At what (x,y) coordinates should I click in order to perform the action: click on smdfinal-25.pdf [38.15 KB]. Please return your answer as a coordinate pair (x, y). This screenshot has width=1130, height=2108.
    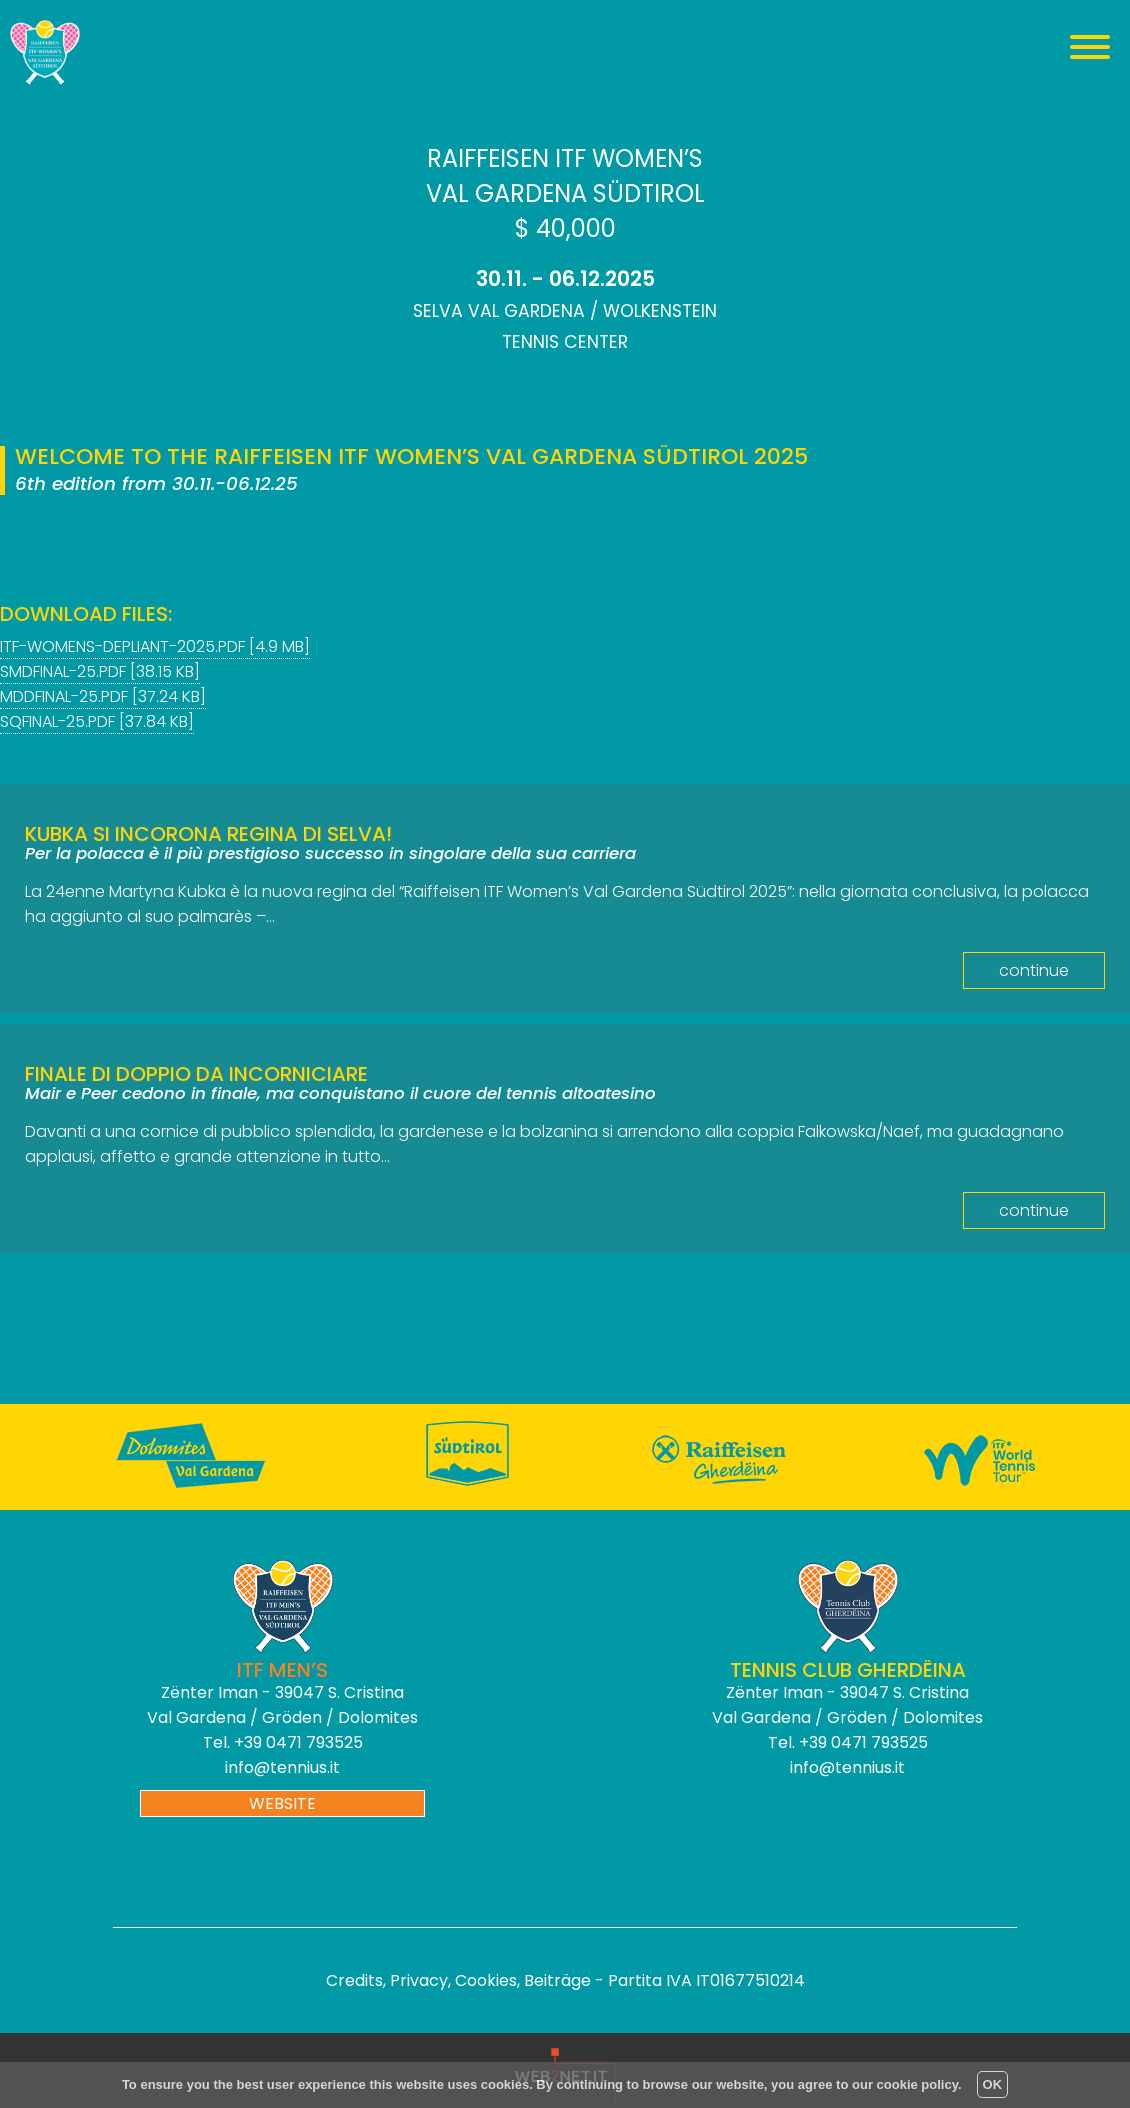
    Looking at the image, I should click on (100, 671).